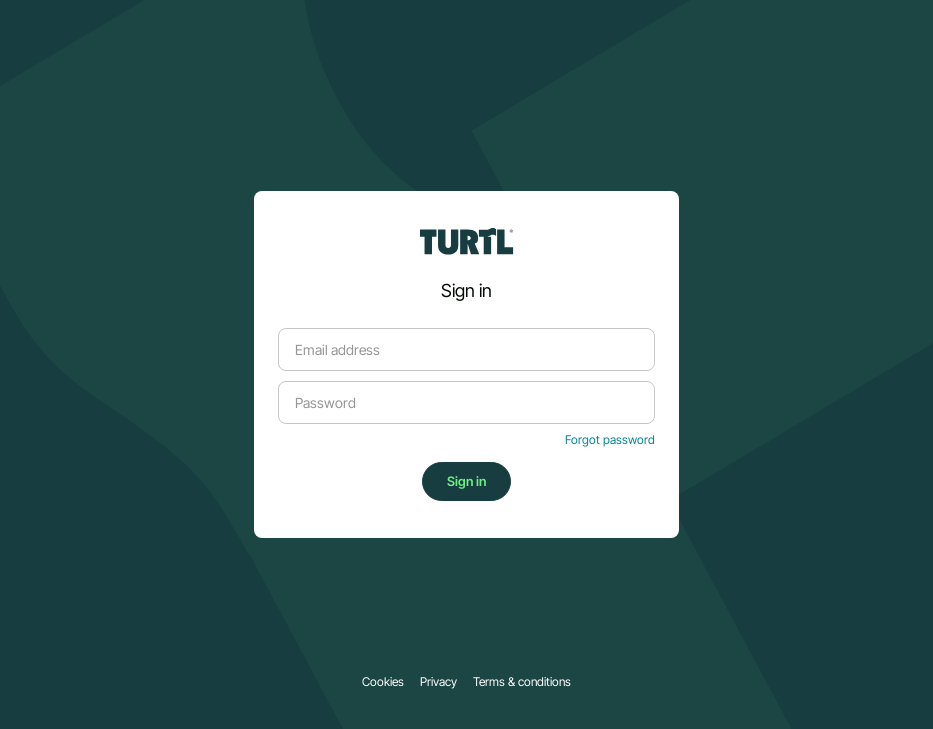 This screenshot has width=933, height=729. Describe the element at coordinates (522, 682) in the screenshot. I see `Terms & conditions` at that location.